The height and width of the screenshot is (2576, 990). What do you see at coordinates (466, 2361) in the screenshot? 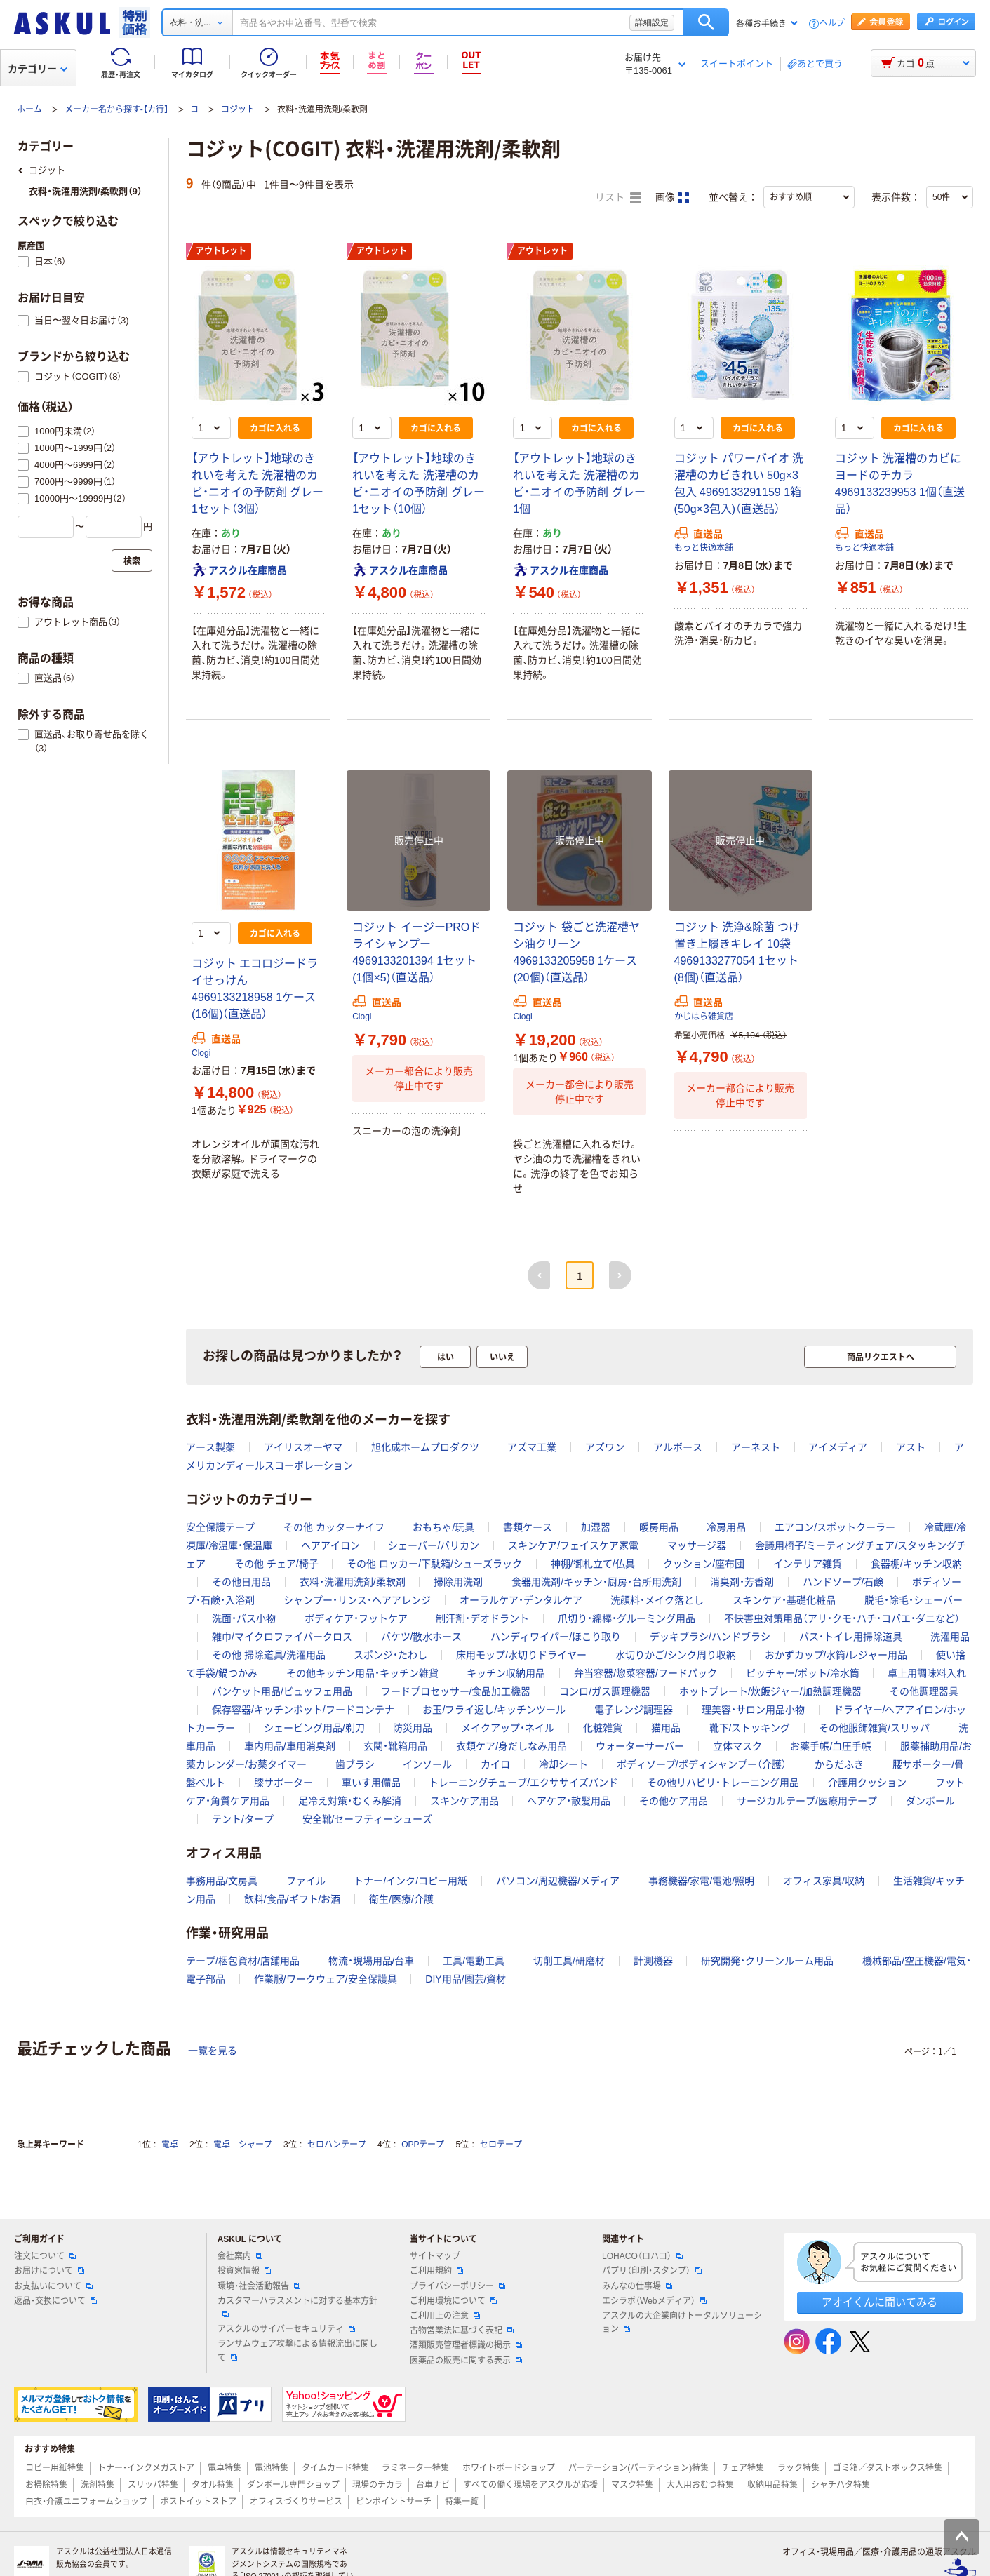
I see `医薬品の販売に関する表示` at bounding box center [466, 2361].